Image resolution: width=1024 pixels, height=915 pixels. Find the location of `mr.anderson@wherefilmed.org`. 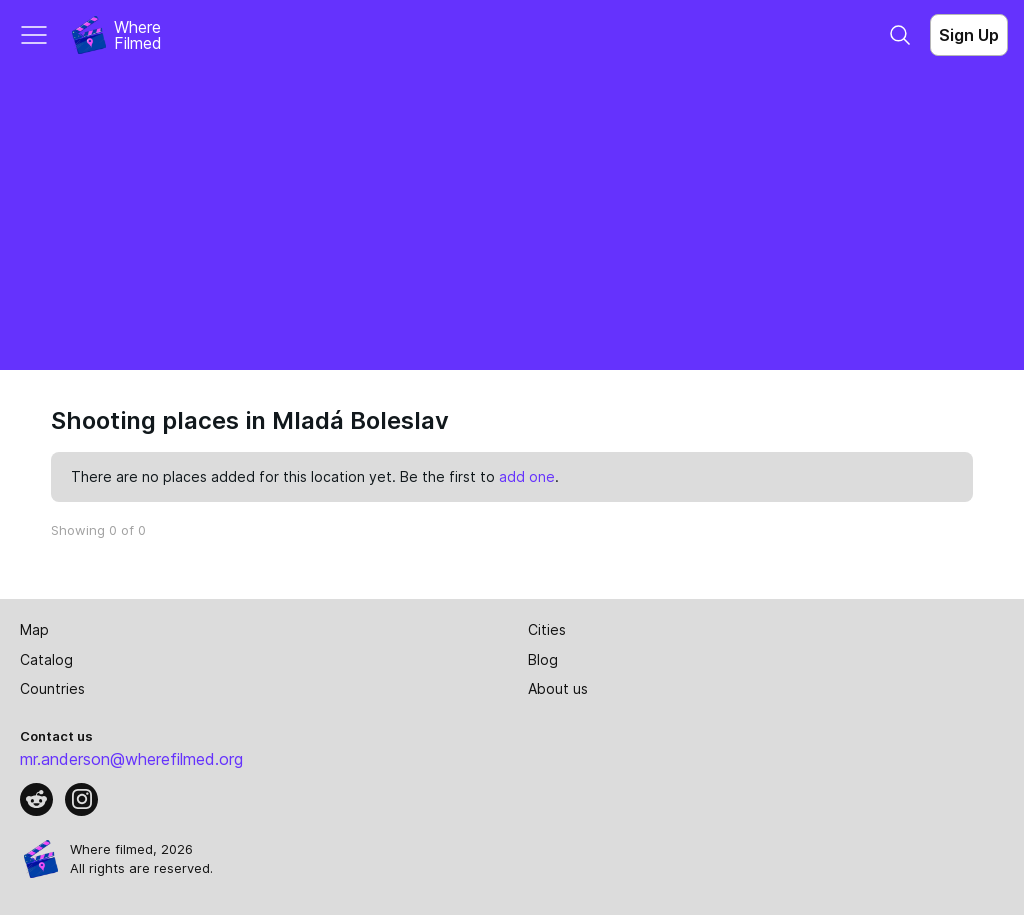

mr.anderson@wherefilmed.org is located at coordinates (131, 759).